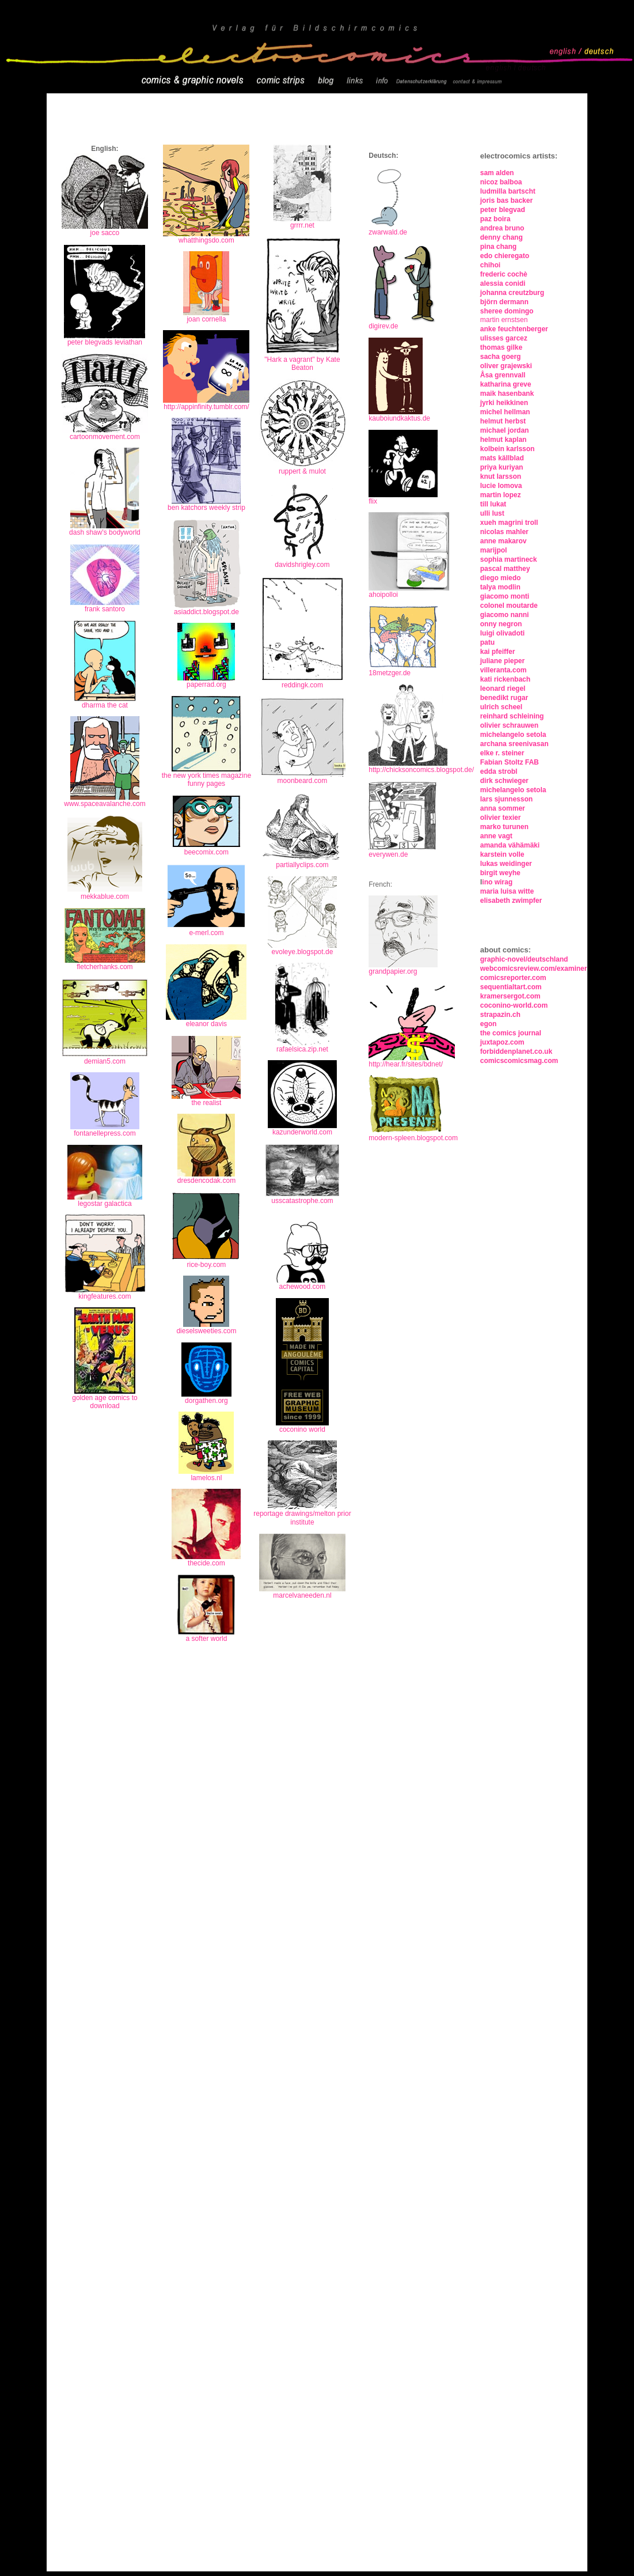 Image resolution: width=634 pixels, height=2576 pixels. Describe the element at coordinates (206, 240) in the screenshot. I see `whatthingsdo.com` at that location.